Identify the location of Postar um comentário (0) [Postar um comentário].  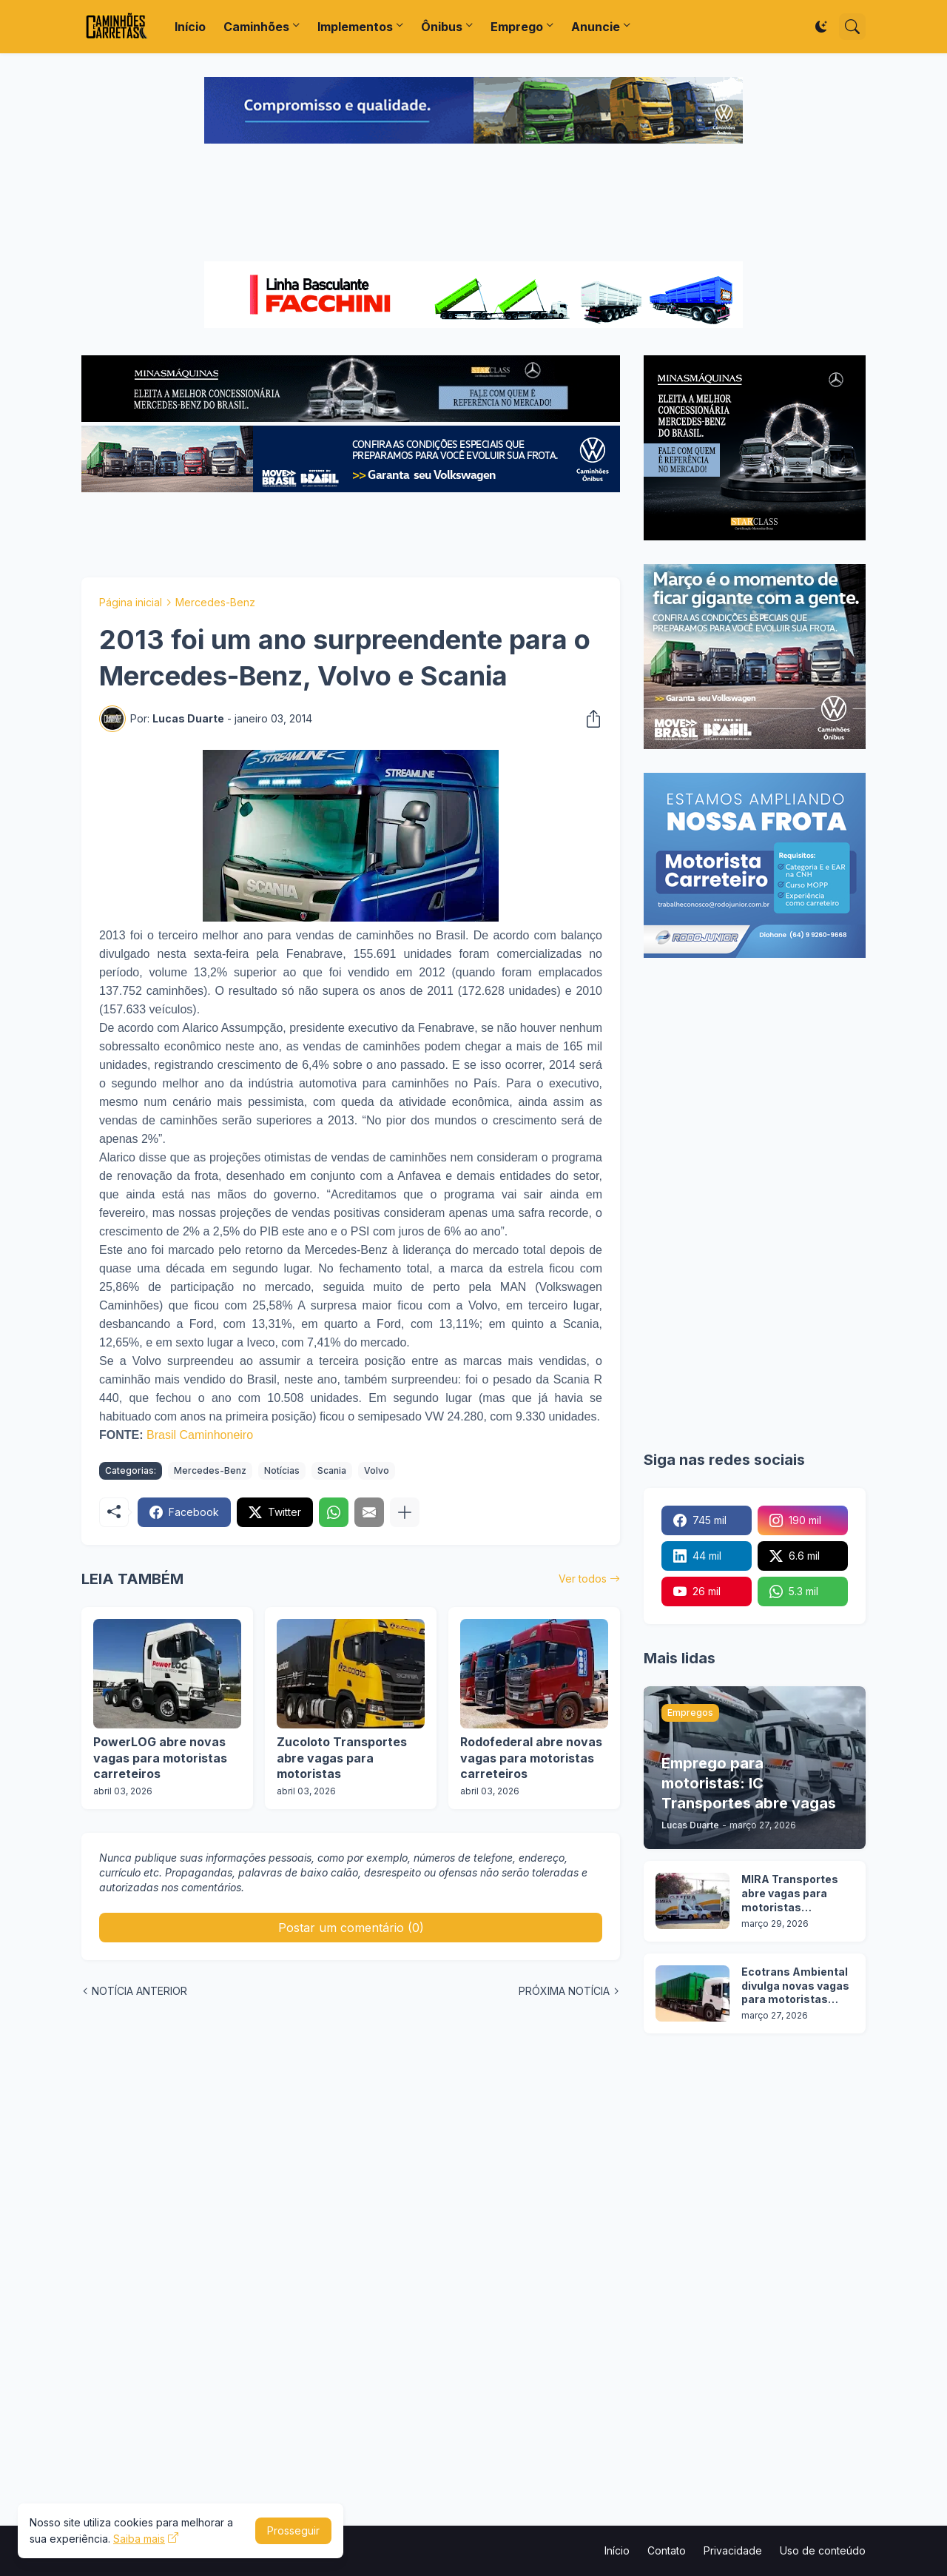
(351, 1927).